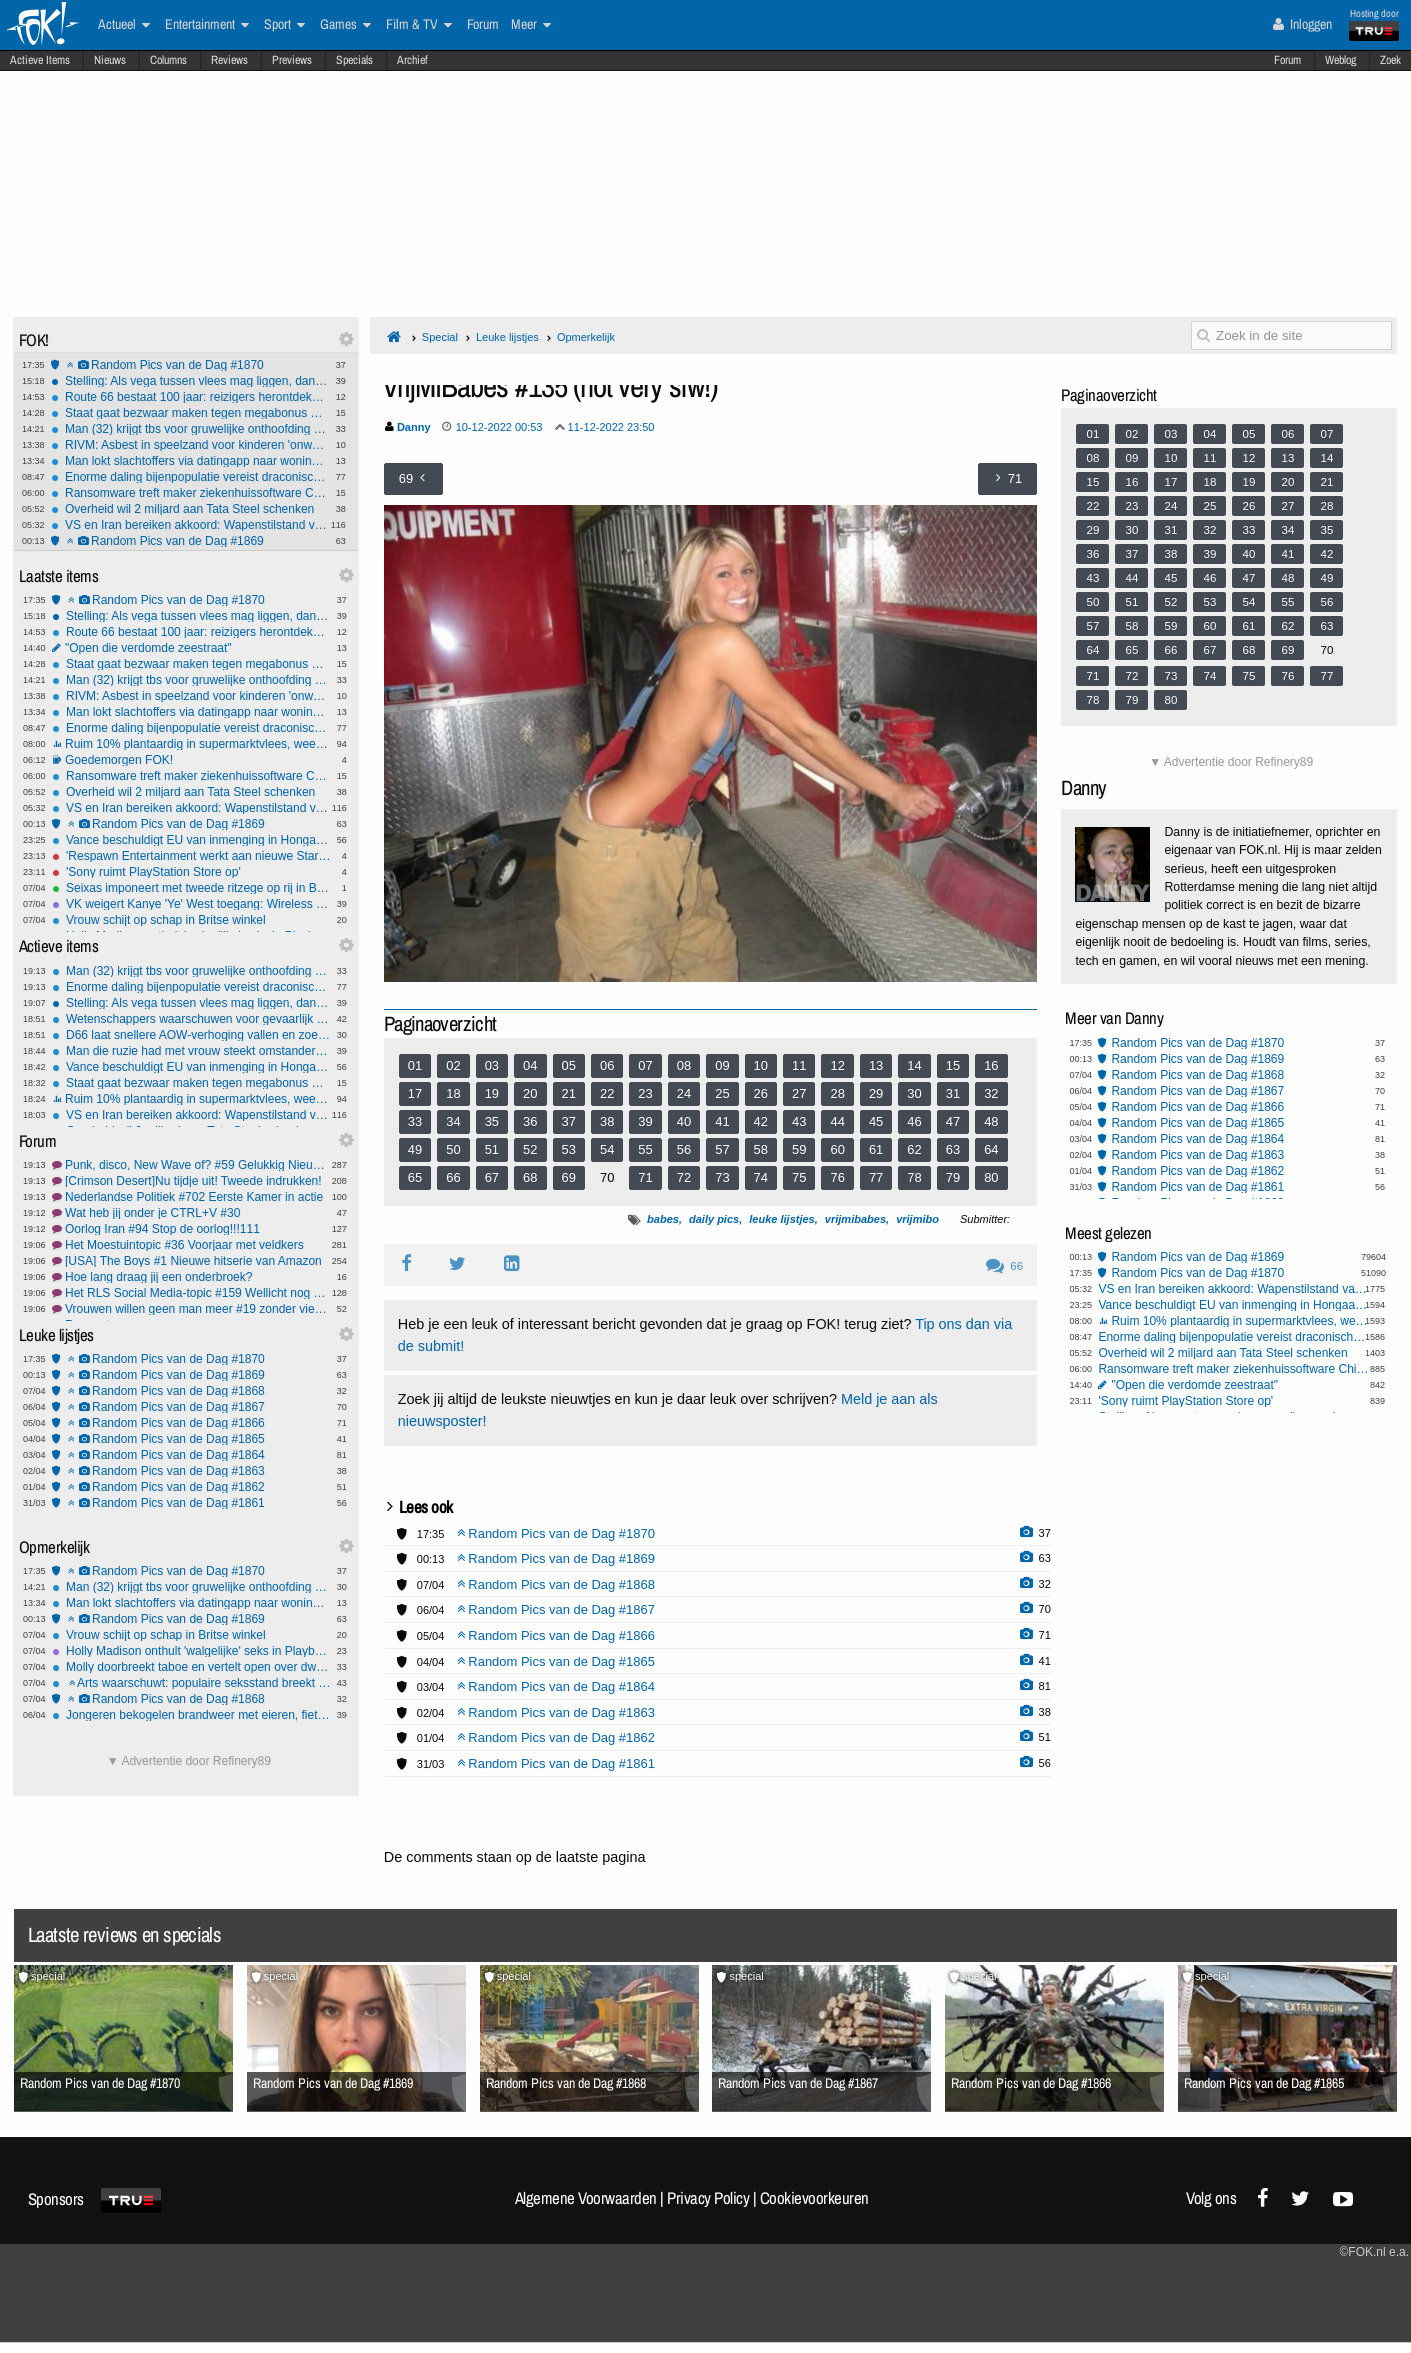 This screenshot has height=2353, width=1411. What do you see at coordinates (569, 1065) in the screenshot?
I see `05` at bounding box center [569, 1065].